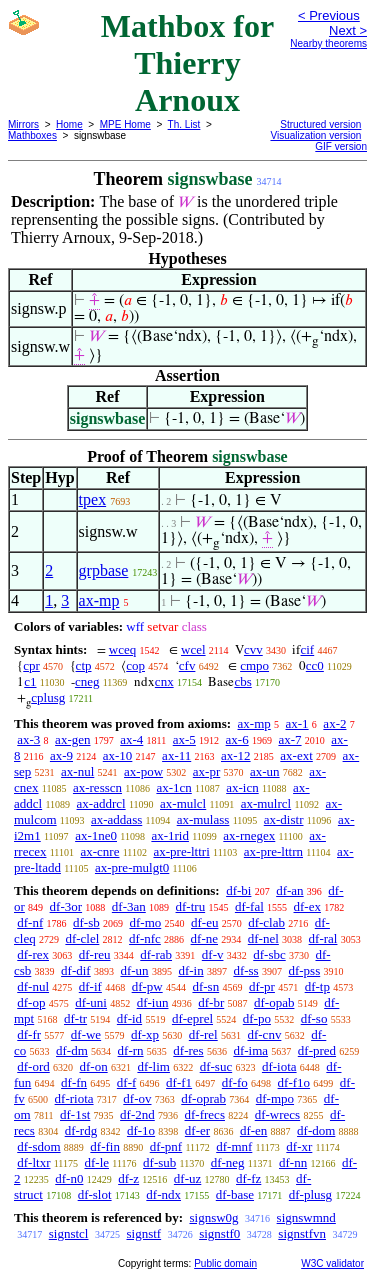 The width and height of the screenshot is (375, 1280). Describe the element at coordinates (213, 954) in the screenshot. I see `df-v` at that location.